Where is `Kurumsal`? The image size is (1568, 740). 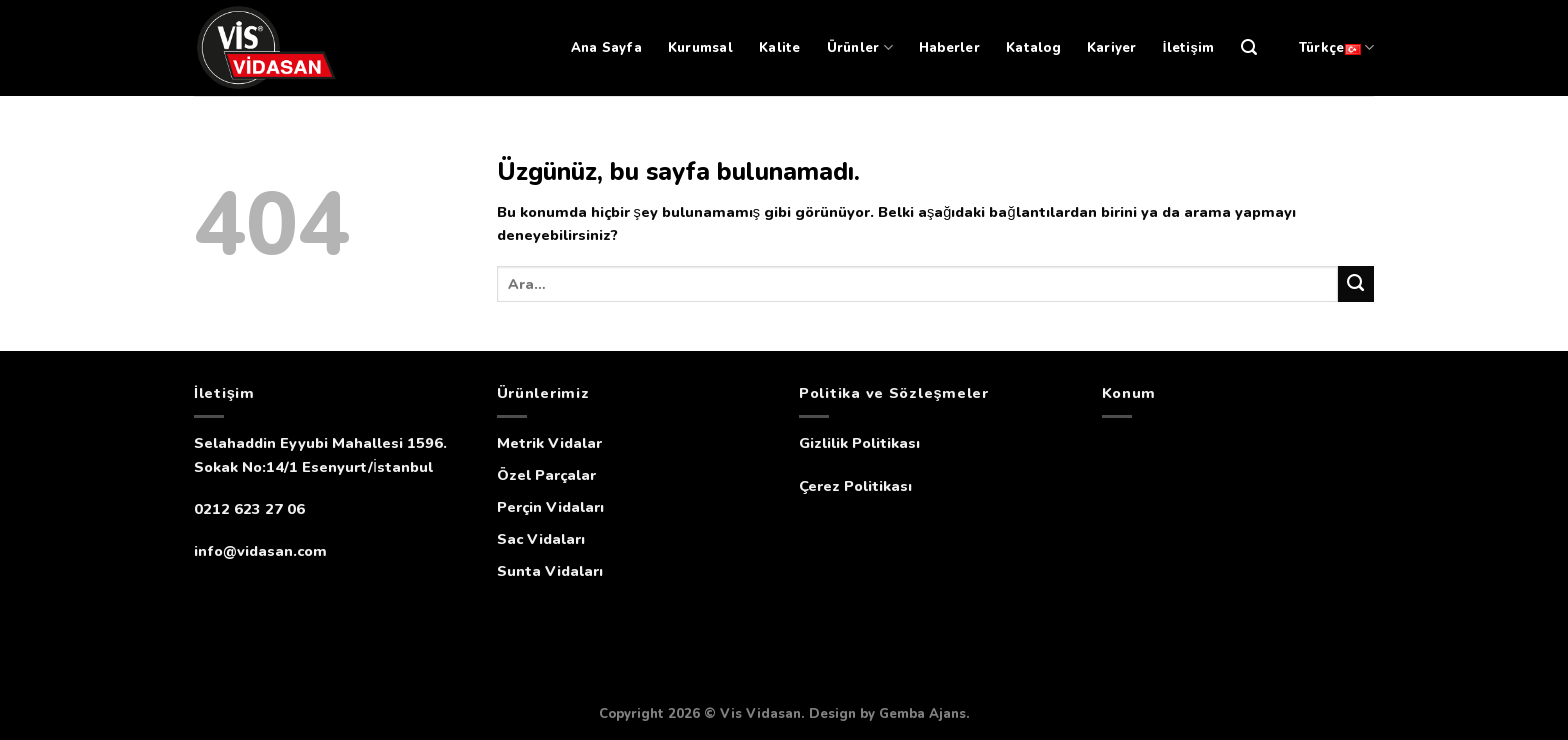 Kurumsal is located at coordinates (700, 48).